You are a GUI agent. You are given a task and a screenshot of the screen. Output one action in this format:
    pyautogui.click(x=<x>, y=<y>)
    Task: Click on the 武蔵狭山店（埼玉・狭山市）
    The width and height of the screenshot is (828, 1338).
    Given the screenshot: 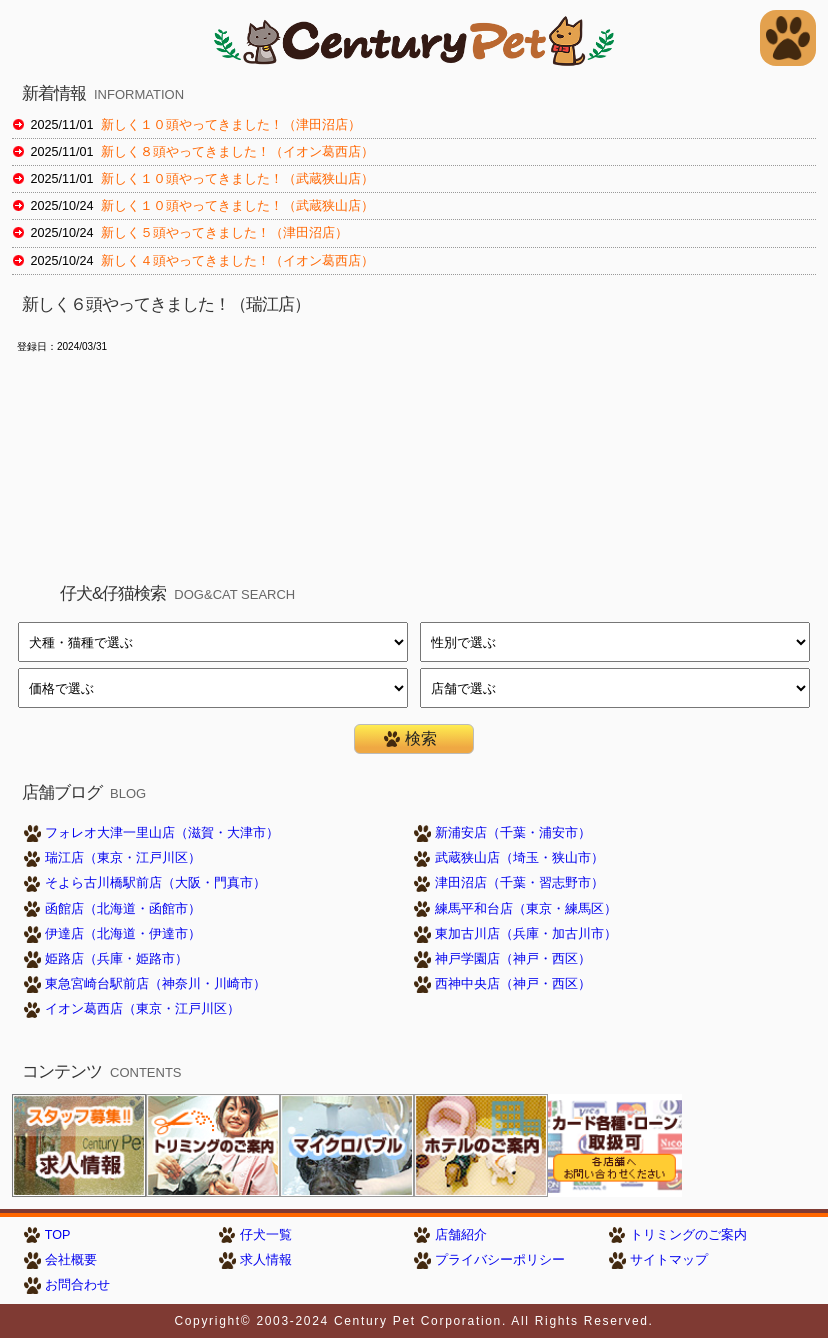 What is the action you would take?
    pyautogui.click(x=519, y=858)
    